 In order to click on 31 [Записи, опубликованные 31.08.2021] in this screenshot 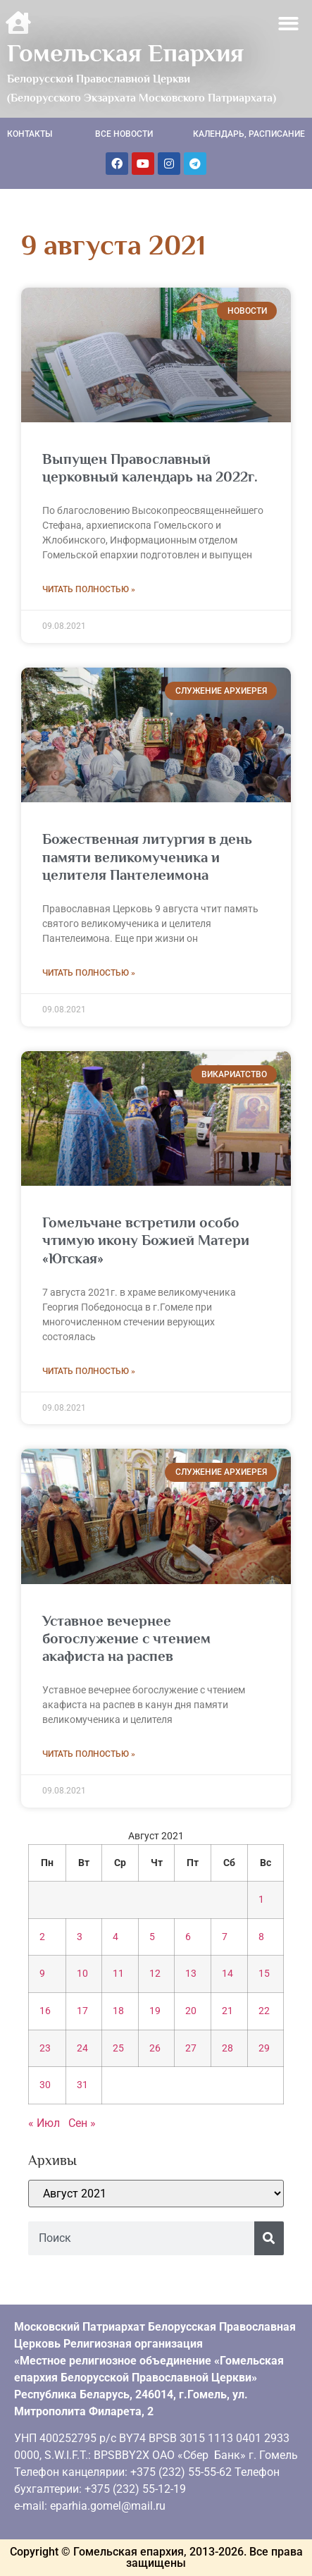, I will do `click(82, 2085)`.